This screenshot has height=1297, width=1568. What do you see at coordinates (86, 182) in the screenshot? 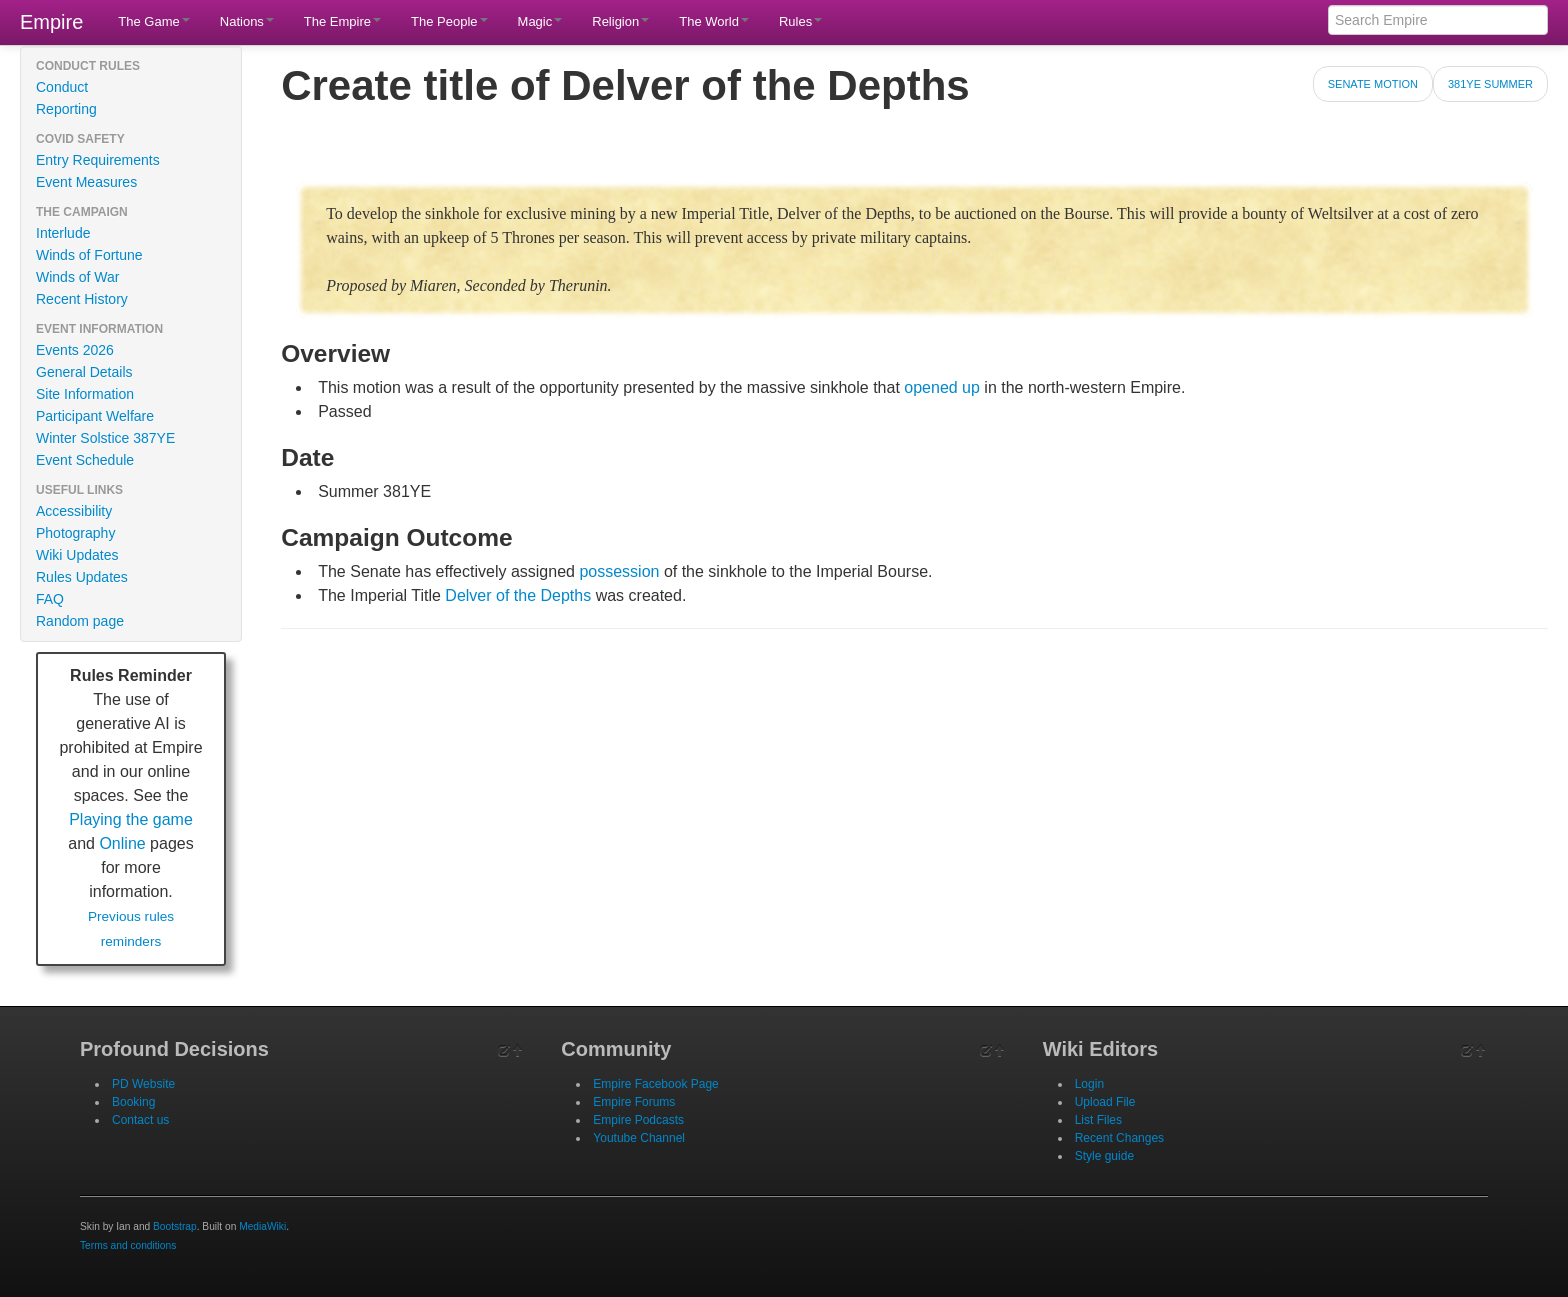
I see `Event Measures` at bounding box center [86, 182].